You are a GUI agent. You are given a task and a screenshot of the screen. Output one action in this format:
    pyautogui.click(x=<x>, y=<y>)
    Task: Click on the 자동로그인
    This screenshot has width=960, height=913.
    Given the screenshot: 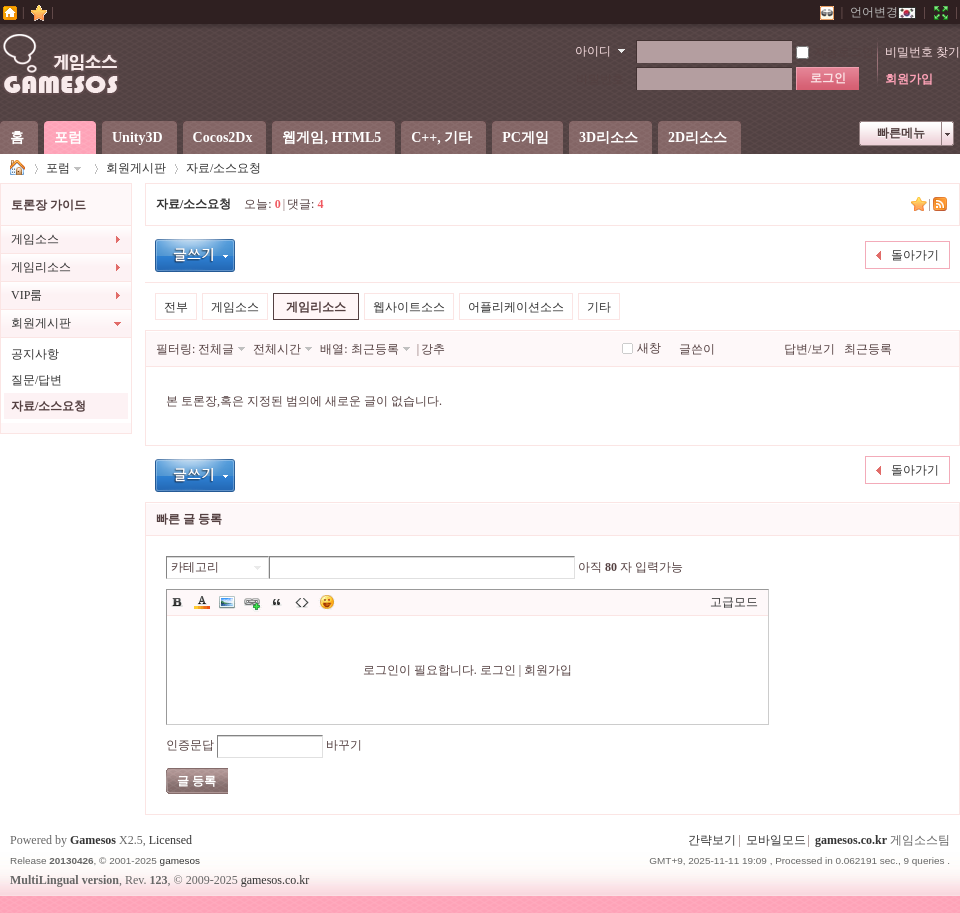 What is the action you would take?
    pyautogui.click(x=835, y=52)
    